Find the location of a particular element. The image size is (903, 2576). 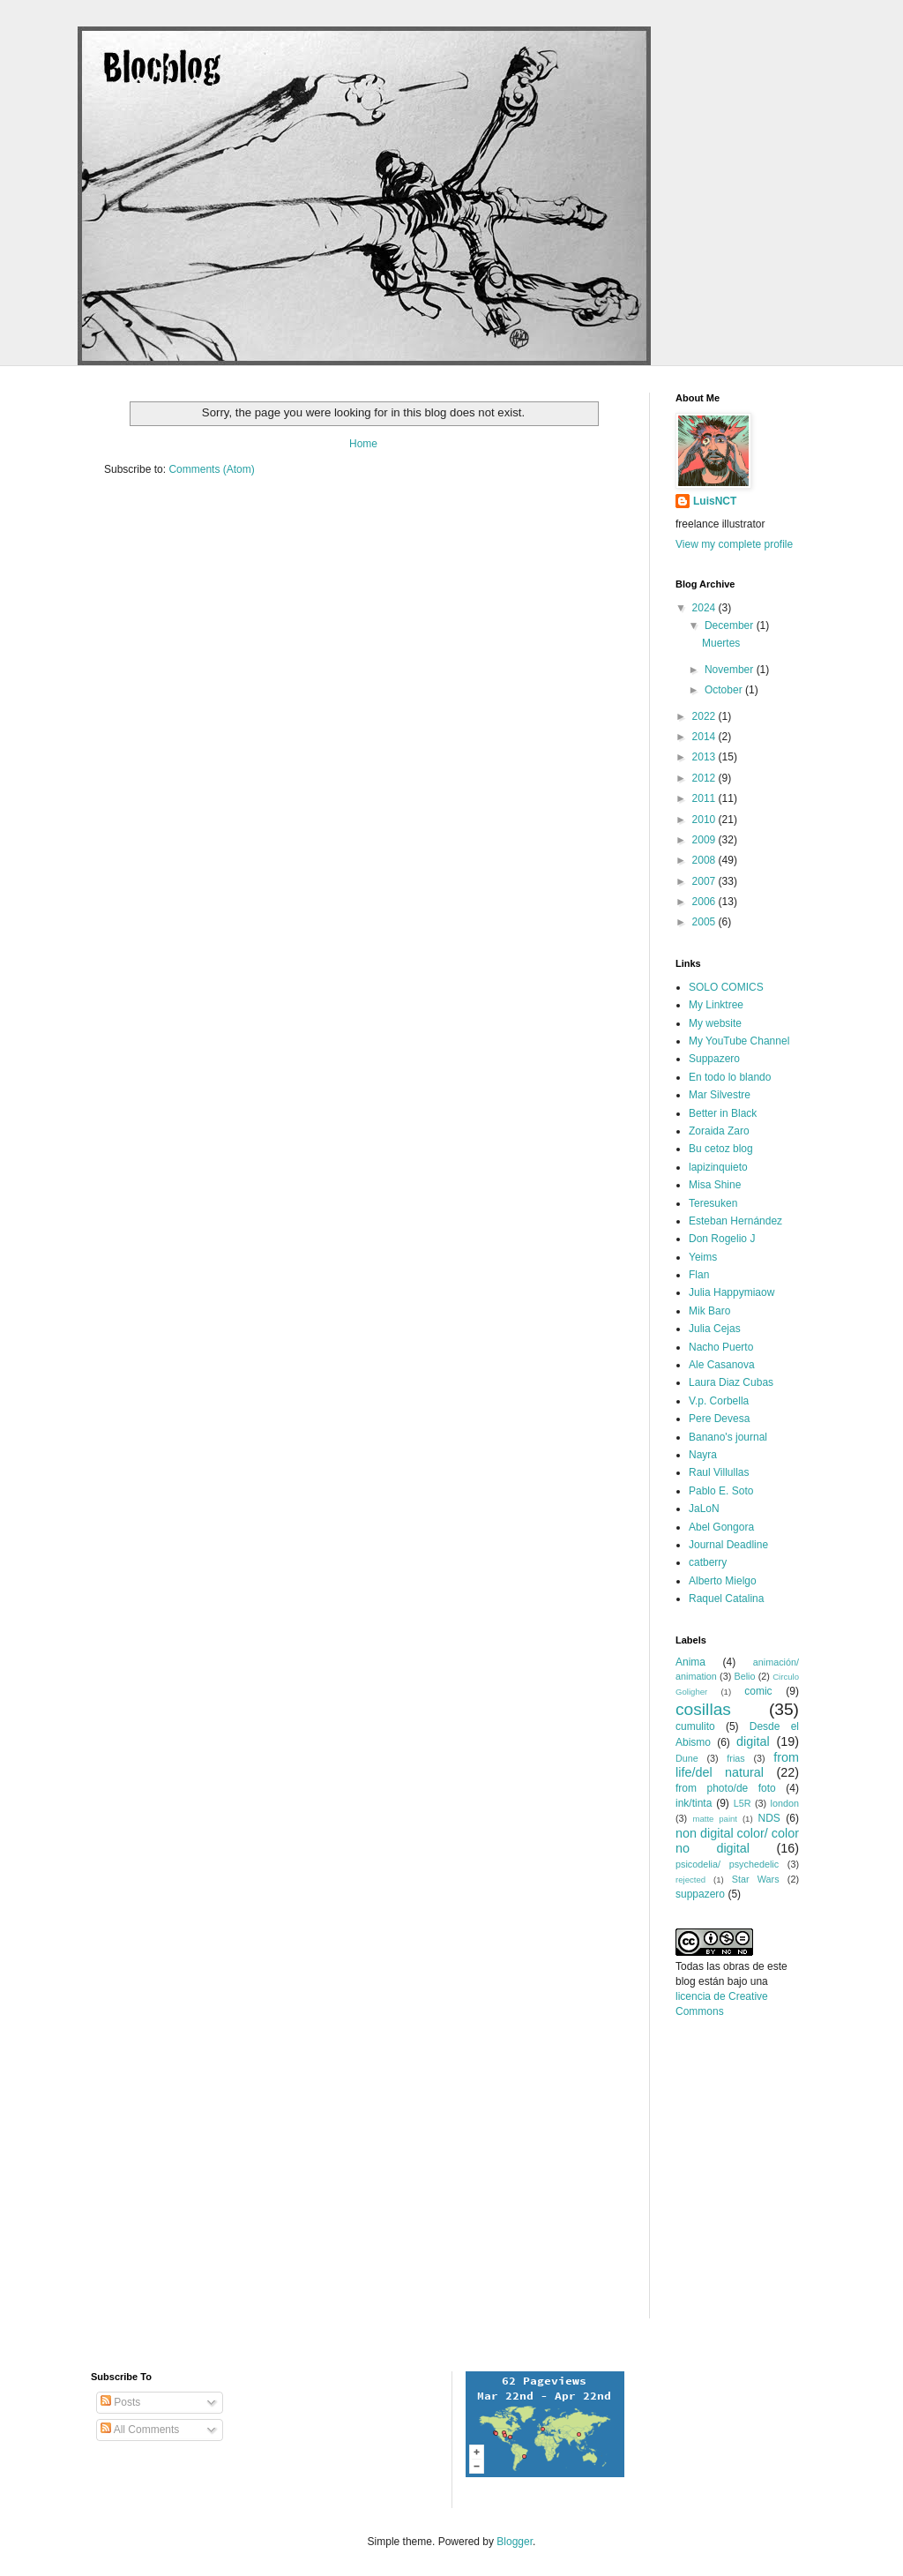

NDS is located at coordinates (768, 1818).